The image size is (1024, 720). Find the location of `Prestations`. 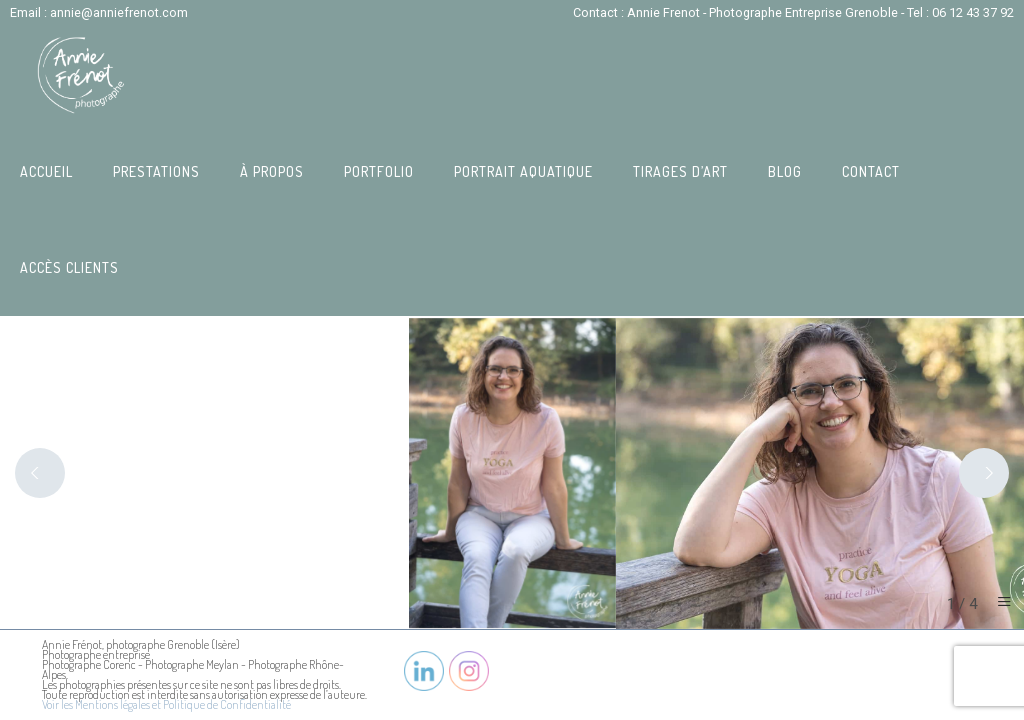

Prestations is located at coordinates (156, 171).